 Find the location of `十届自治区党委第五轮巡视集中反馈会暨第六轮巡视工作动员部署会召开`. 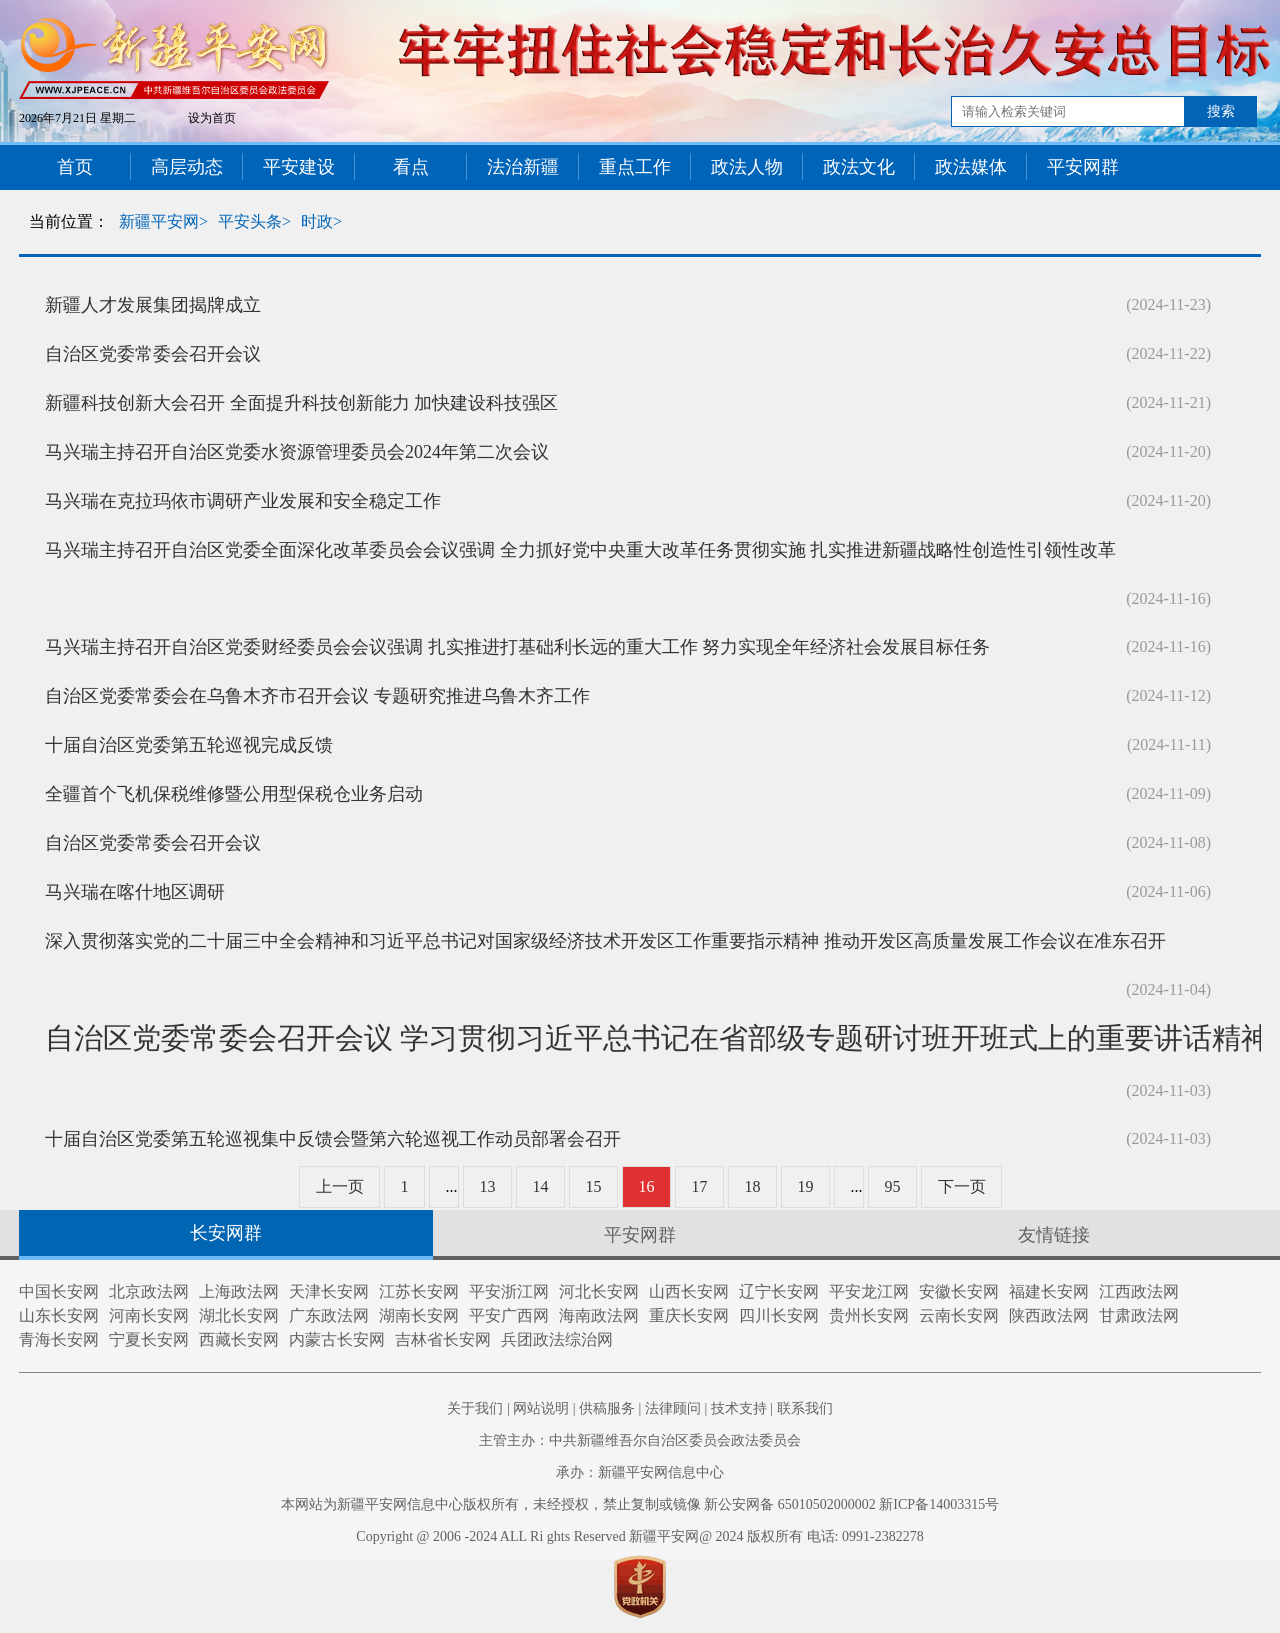

十届自治区党委第五轮巡视集中反馈会暨第六轮巡视工作动员部署会召开 is located at coordinates (333, 1139).